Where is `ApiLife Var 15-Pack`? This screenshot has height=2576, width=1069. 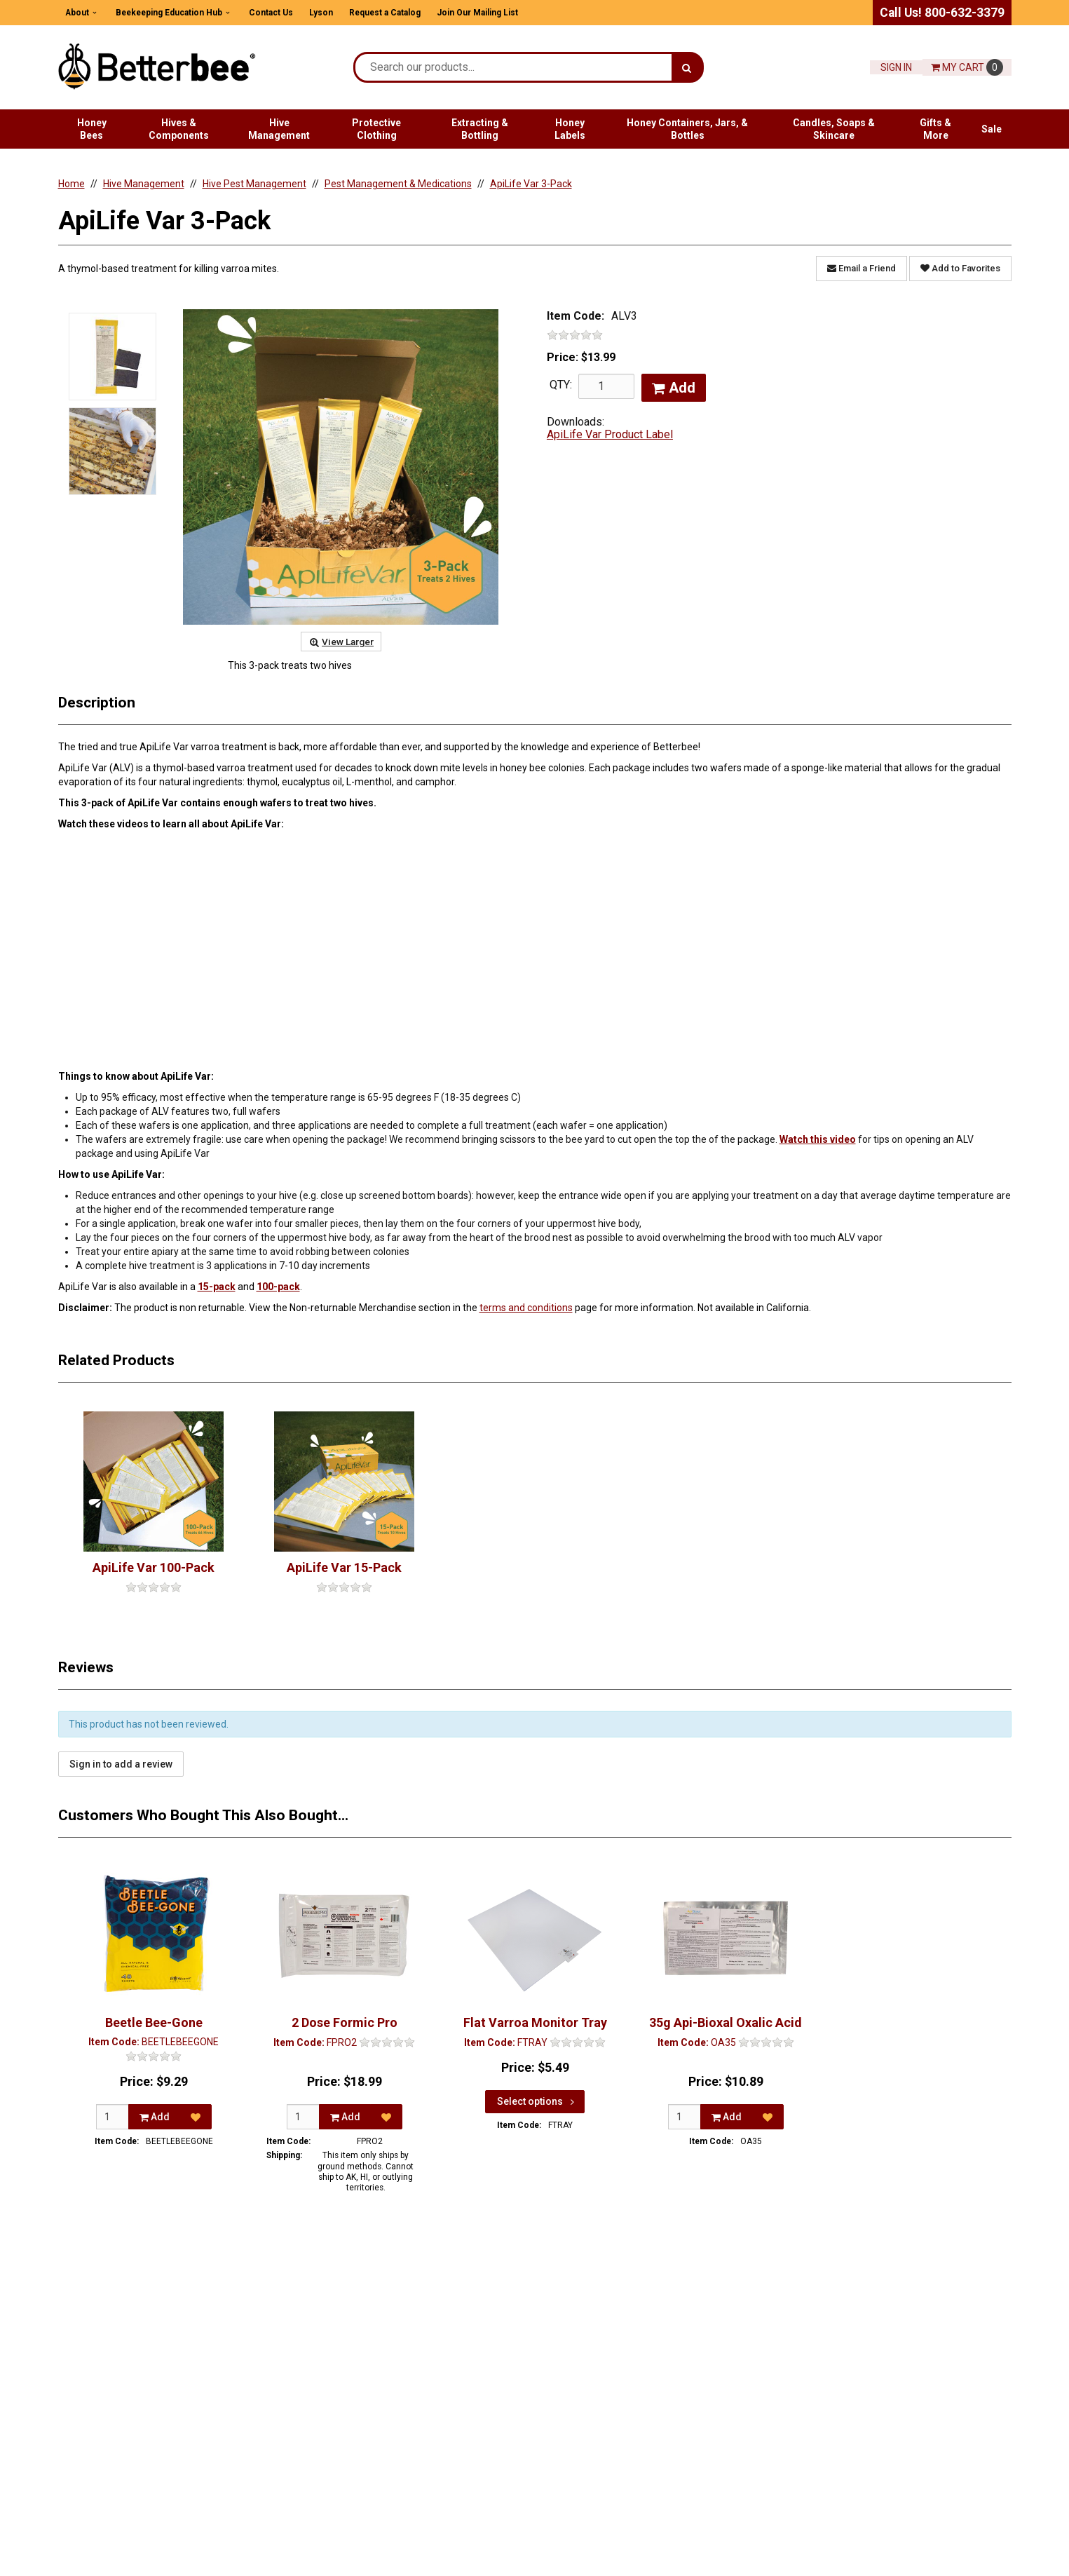
ApiLife Var 15-Pack is located at coordinates (344, 1567).